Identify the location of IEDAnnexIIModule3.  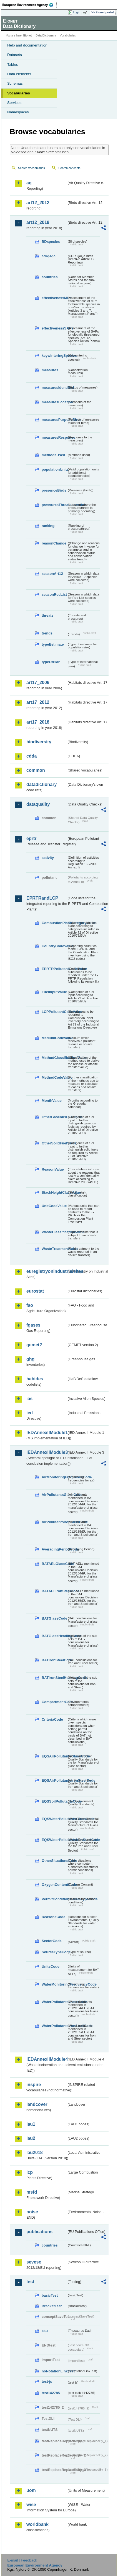
(46, 1452).